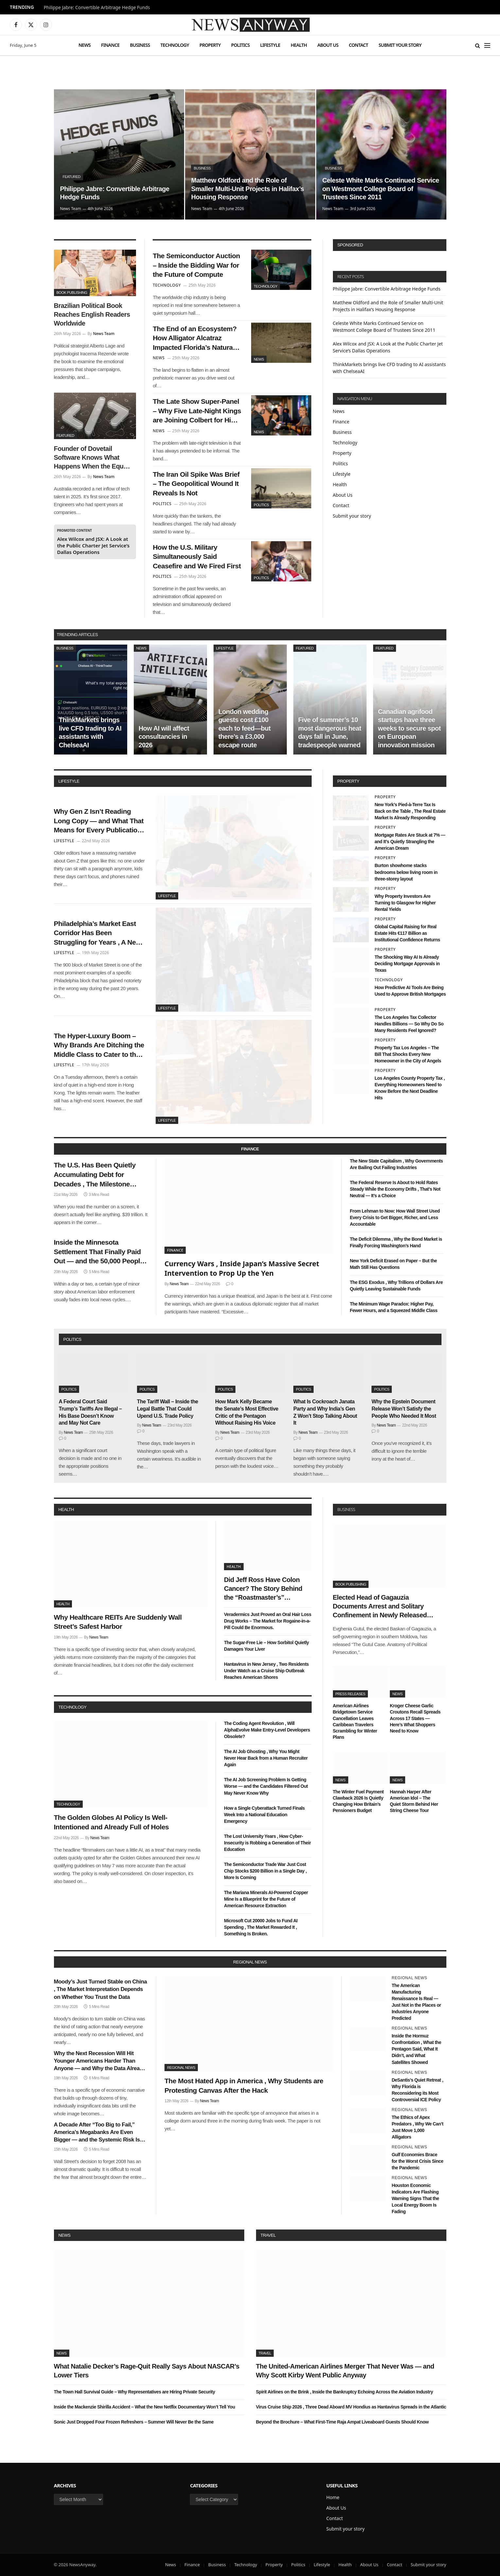 This screenshot has width=500, height=2576. What do you see at coordinates (405, 903) in the screenshot?
I see `Why Property Investors Are Turning to Glasgow for Higher Rental Yields` at bounding box center [405, 903].